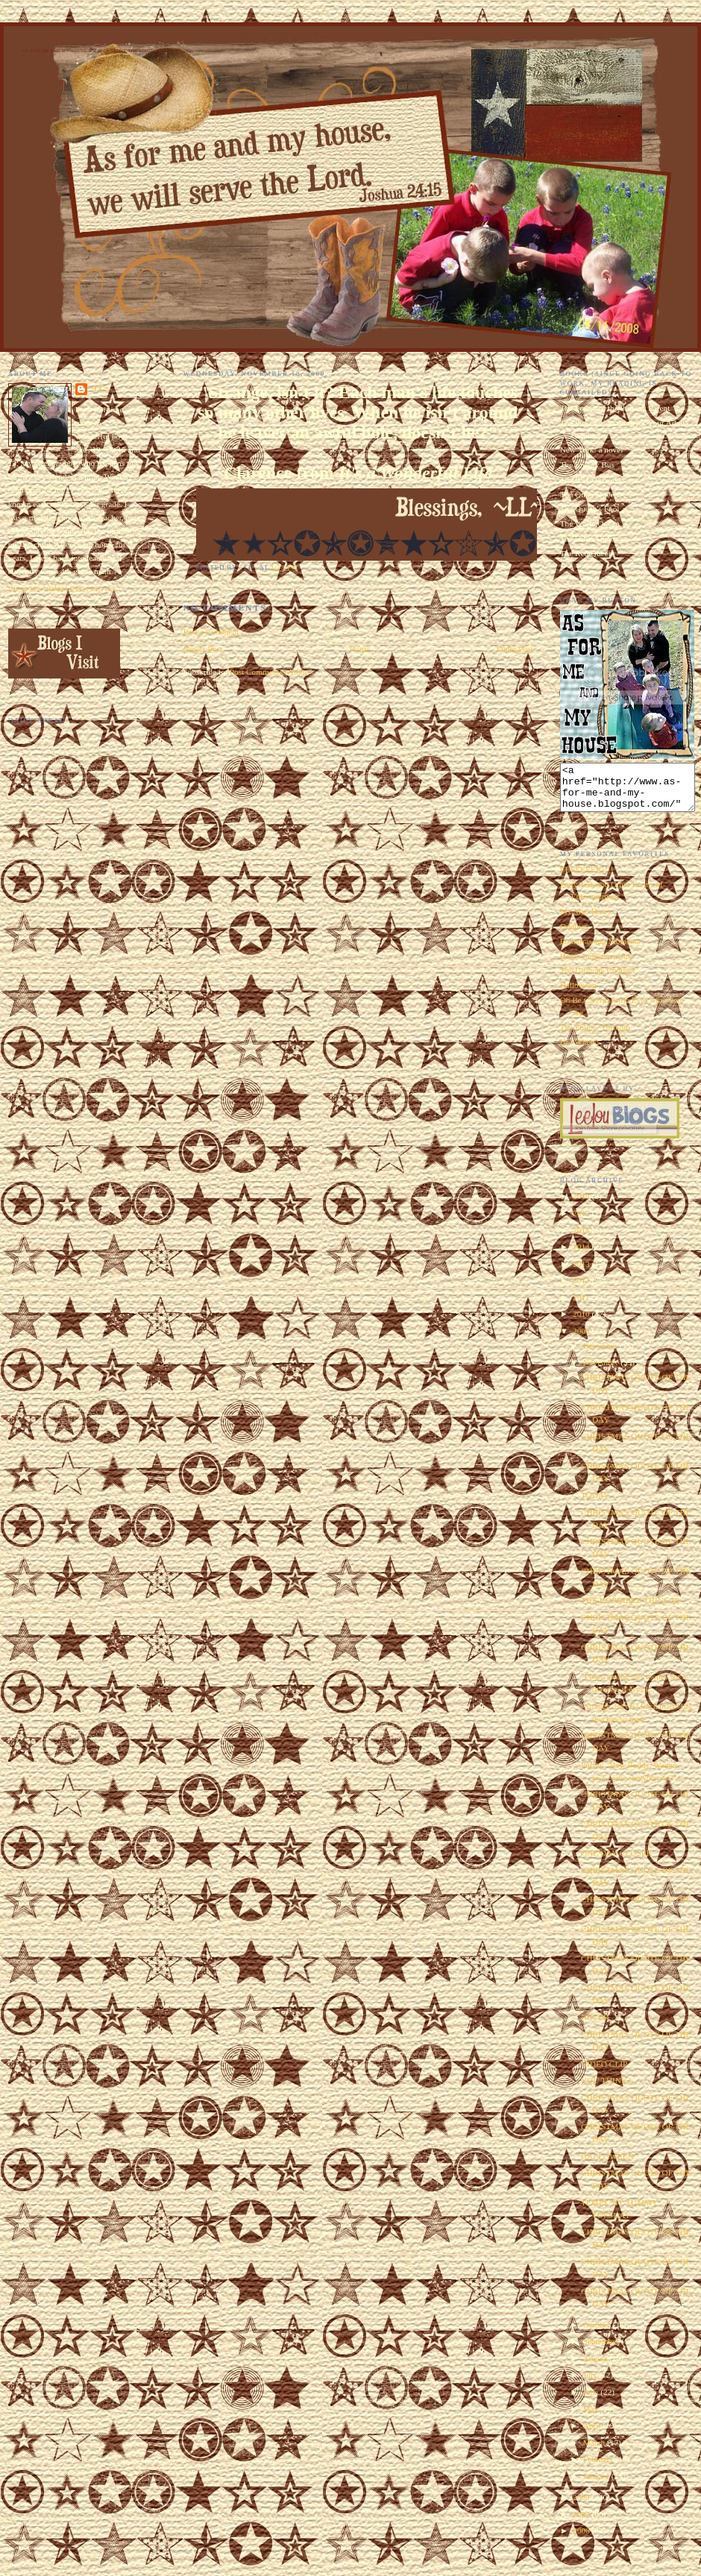 This screenshot has height=2576, width=701. Describe the element at coordinates (595, 1503) in the screenshot. I see `TODAY` at that location.